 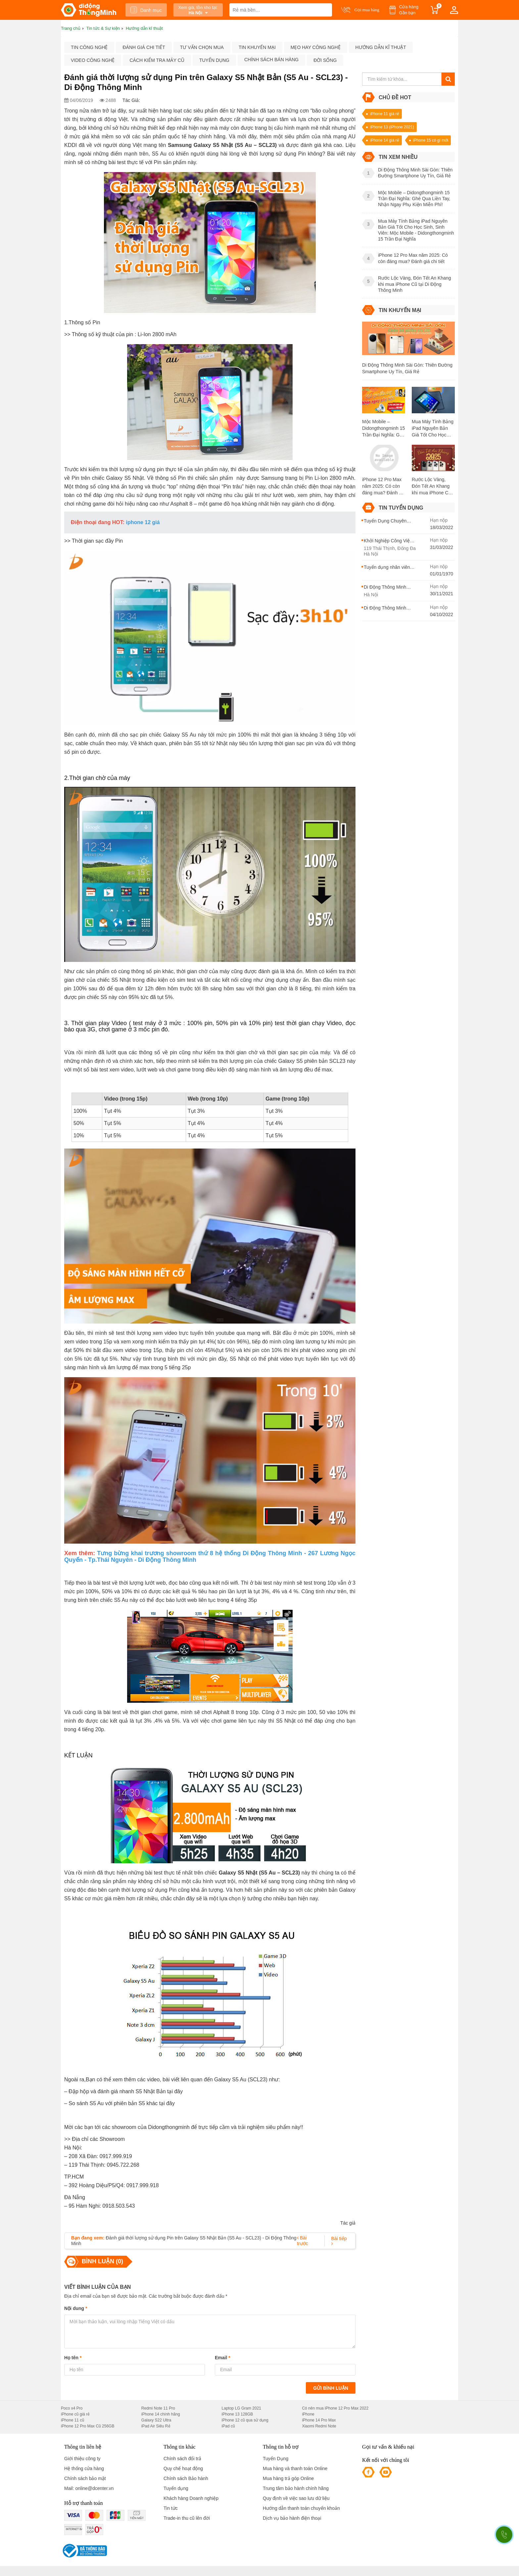 I want to click on Hướng dẫn kĩ thuật, so click(x=380, y=47).